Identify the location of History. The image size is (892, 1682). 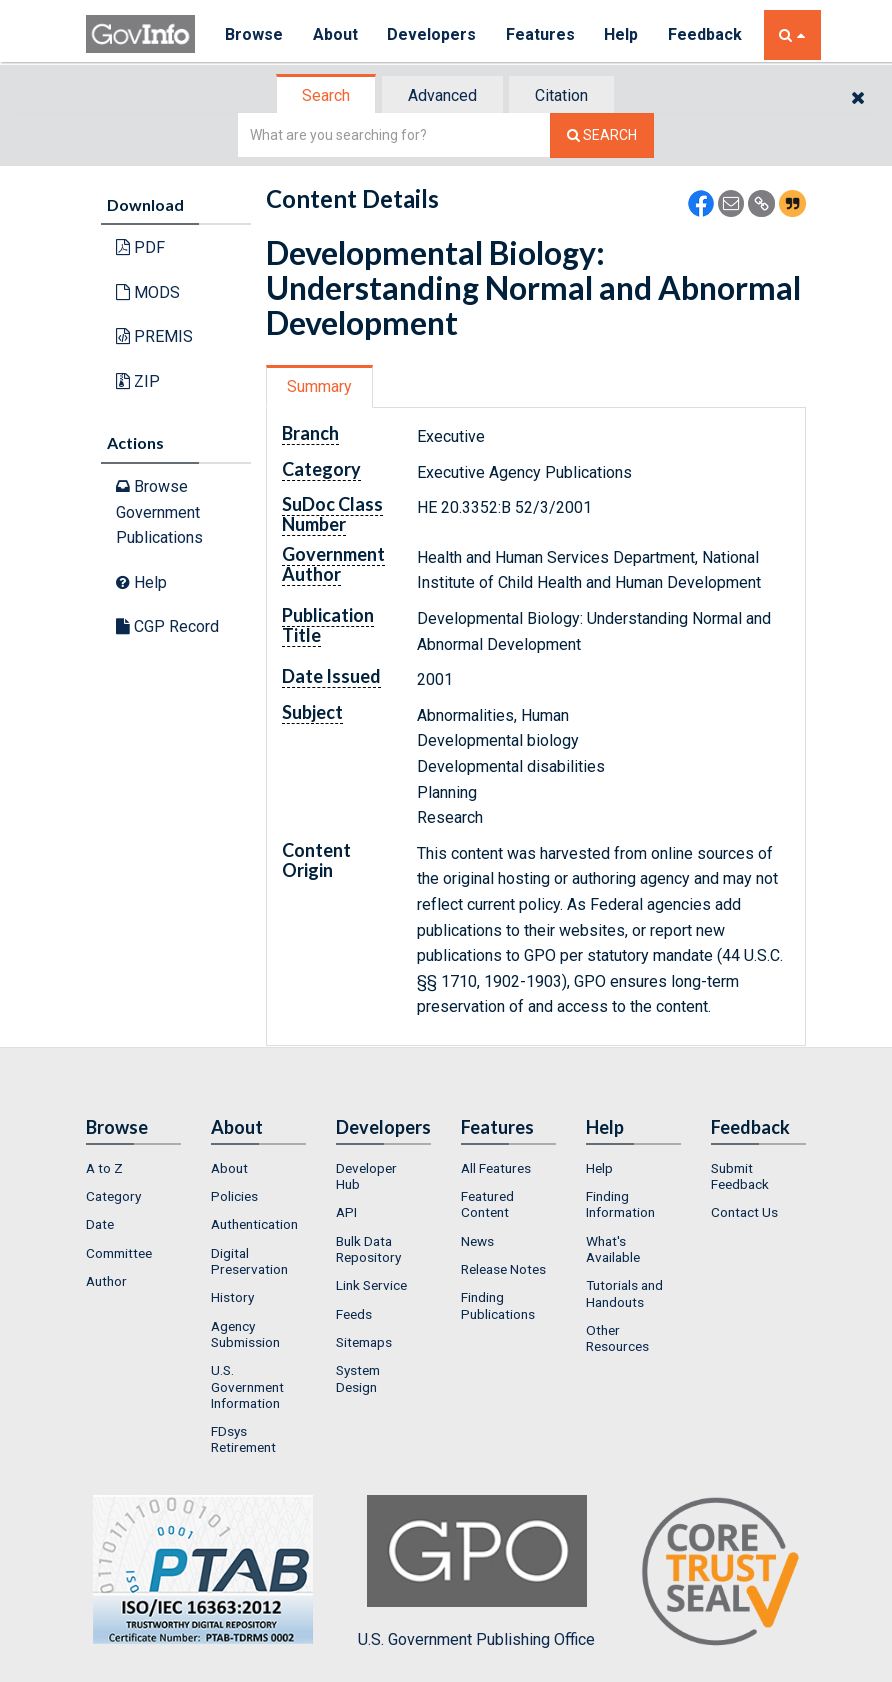
(232, 1297).